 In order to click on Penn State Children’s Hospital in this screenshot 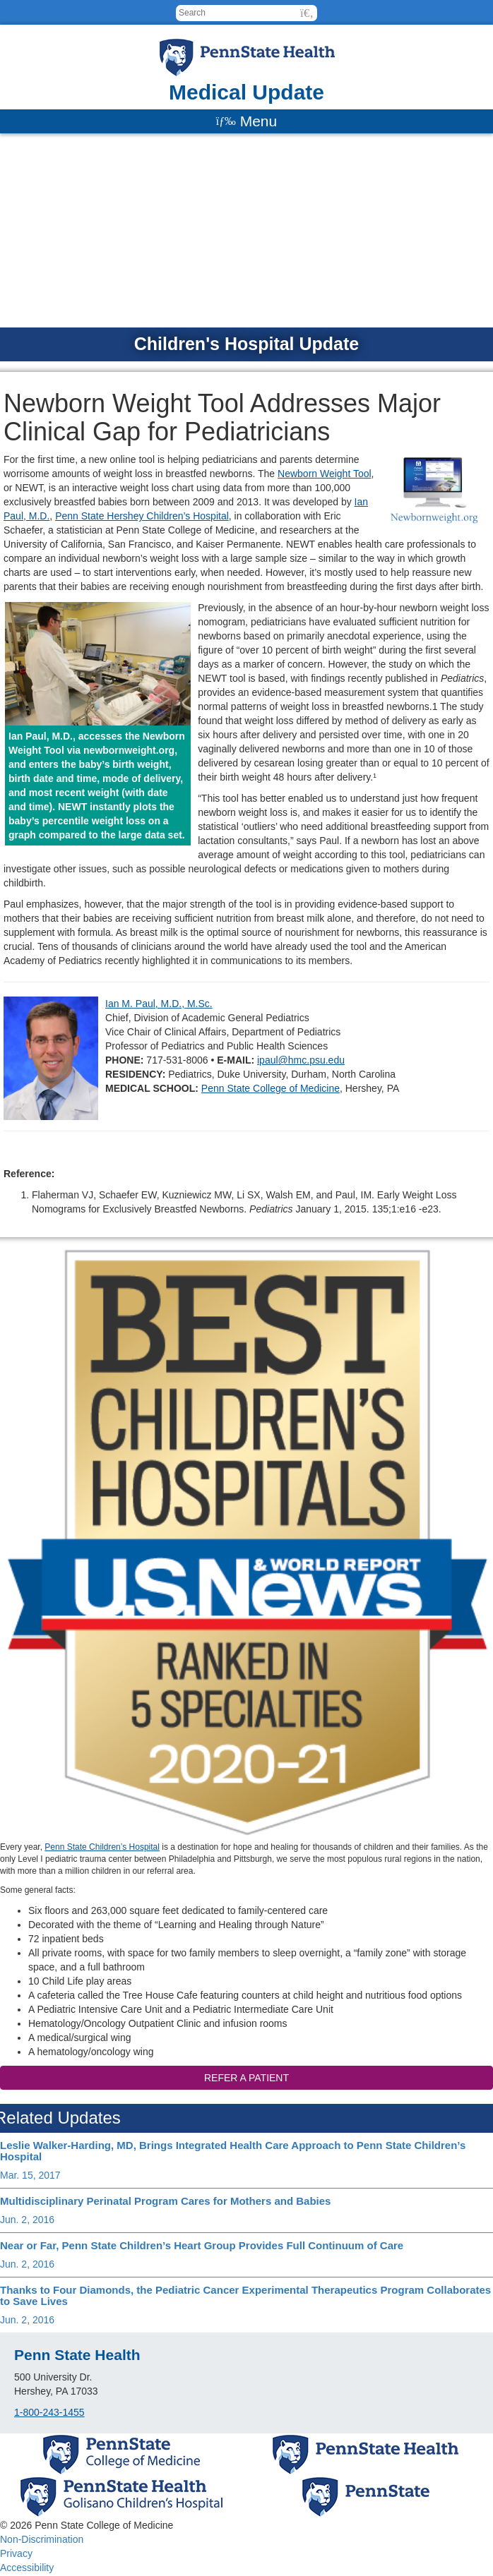, I will do `click(102, 1847)`.